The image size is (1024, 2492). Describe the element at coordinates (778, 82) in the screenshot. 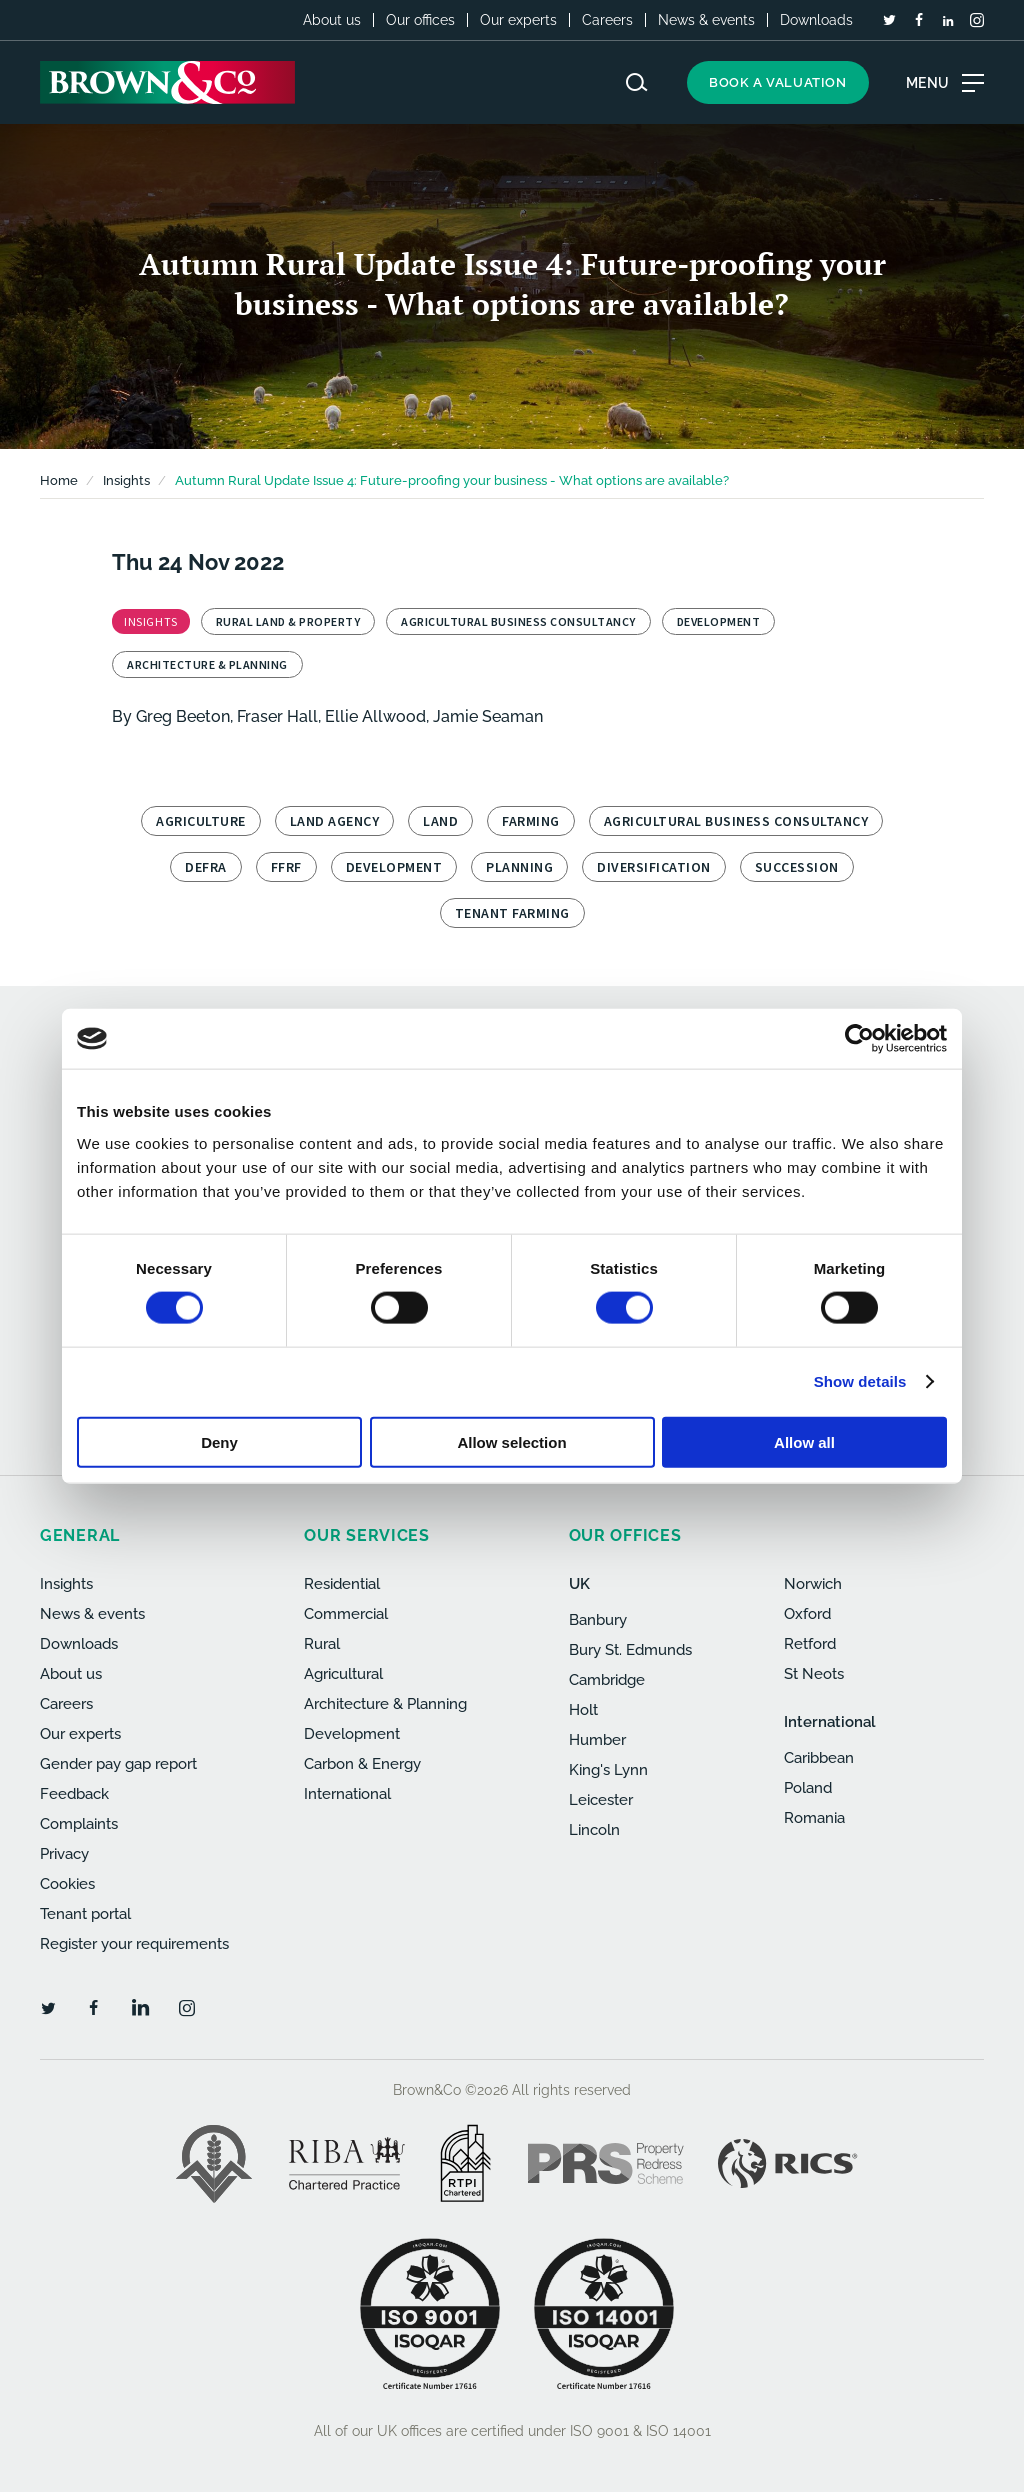

I see `Book a valuation` at that location.